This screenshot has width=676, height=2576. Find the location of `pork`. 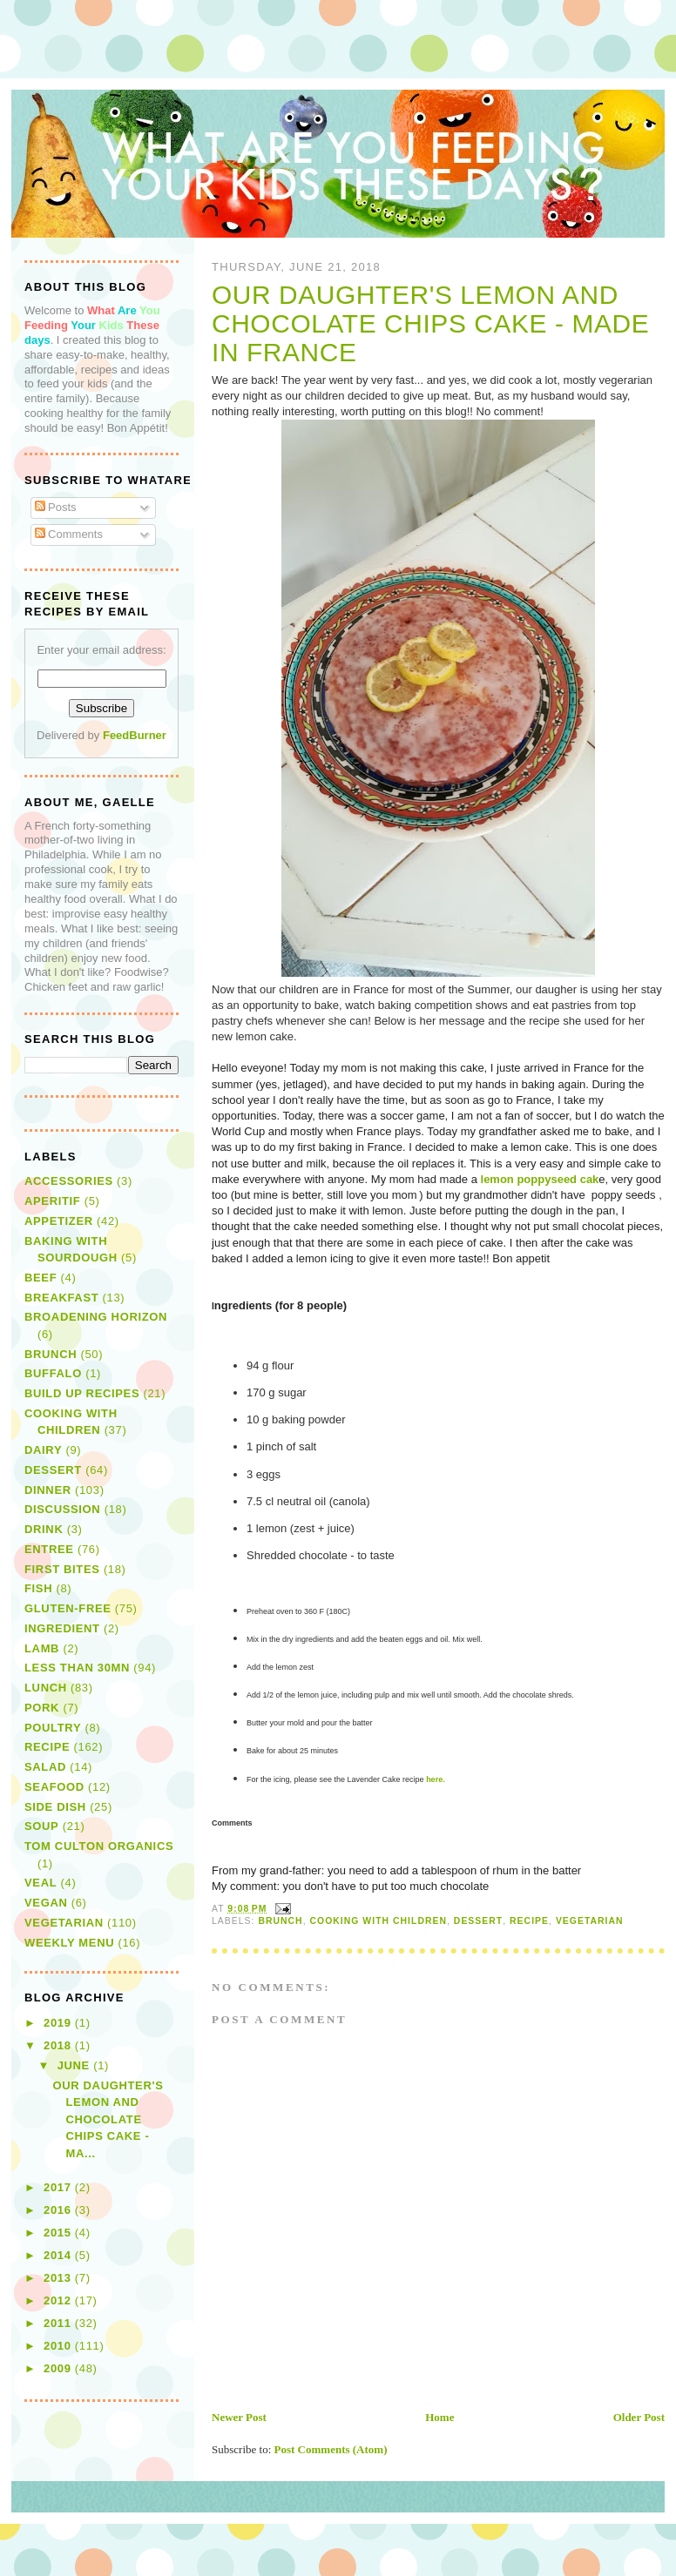

pork is located at coordinates (41, 1707).